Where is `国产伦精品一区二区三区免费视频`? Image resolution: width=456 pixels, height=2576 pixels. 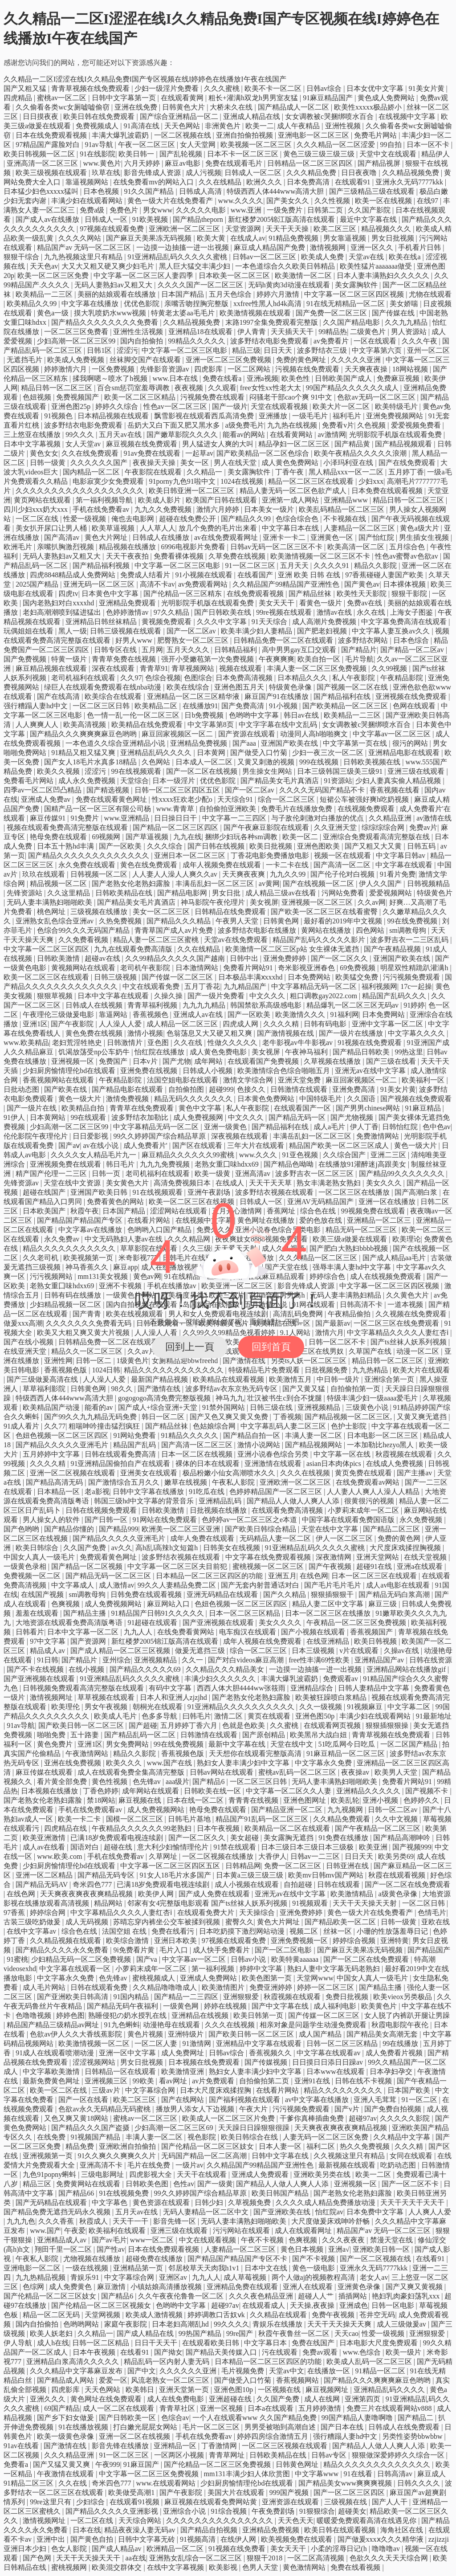 国产伦精品一区二区三区免费视频 is located at coordinates (218, 2464).